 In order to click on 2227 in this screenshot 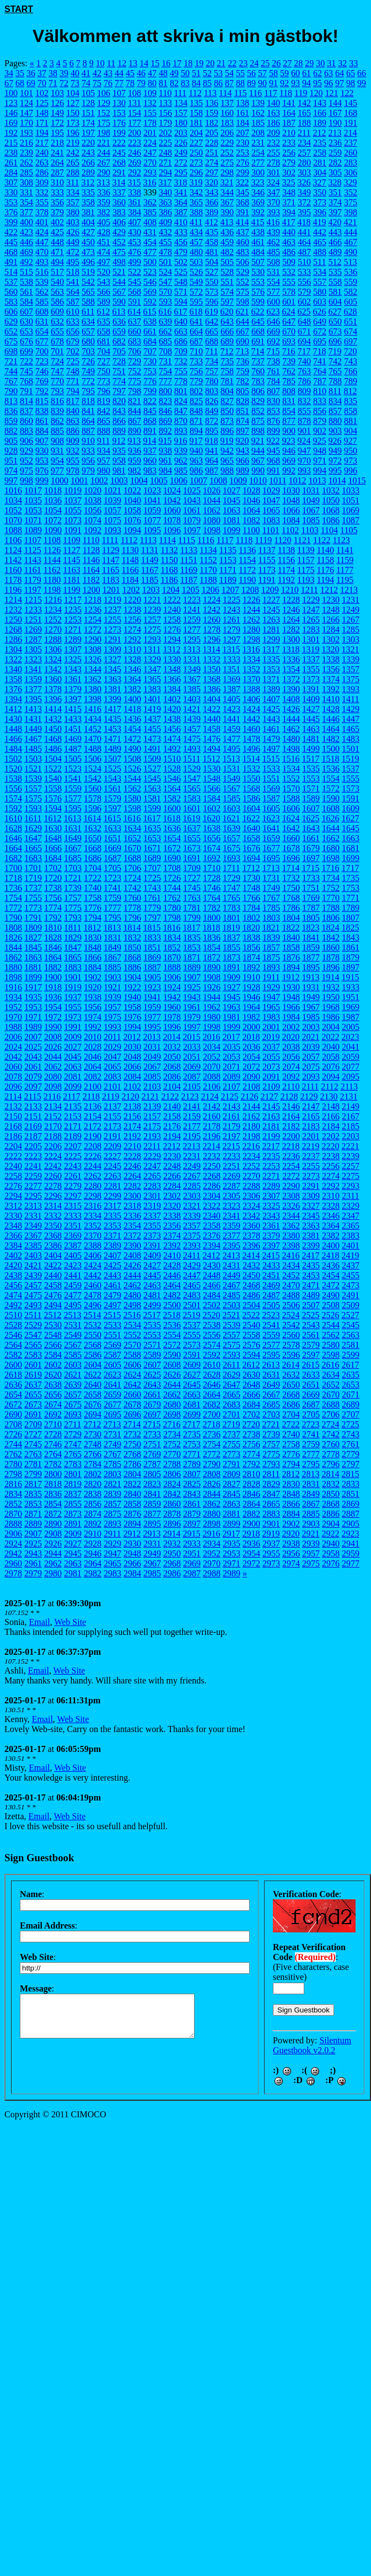, I will do `click(112, 1156)`.